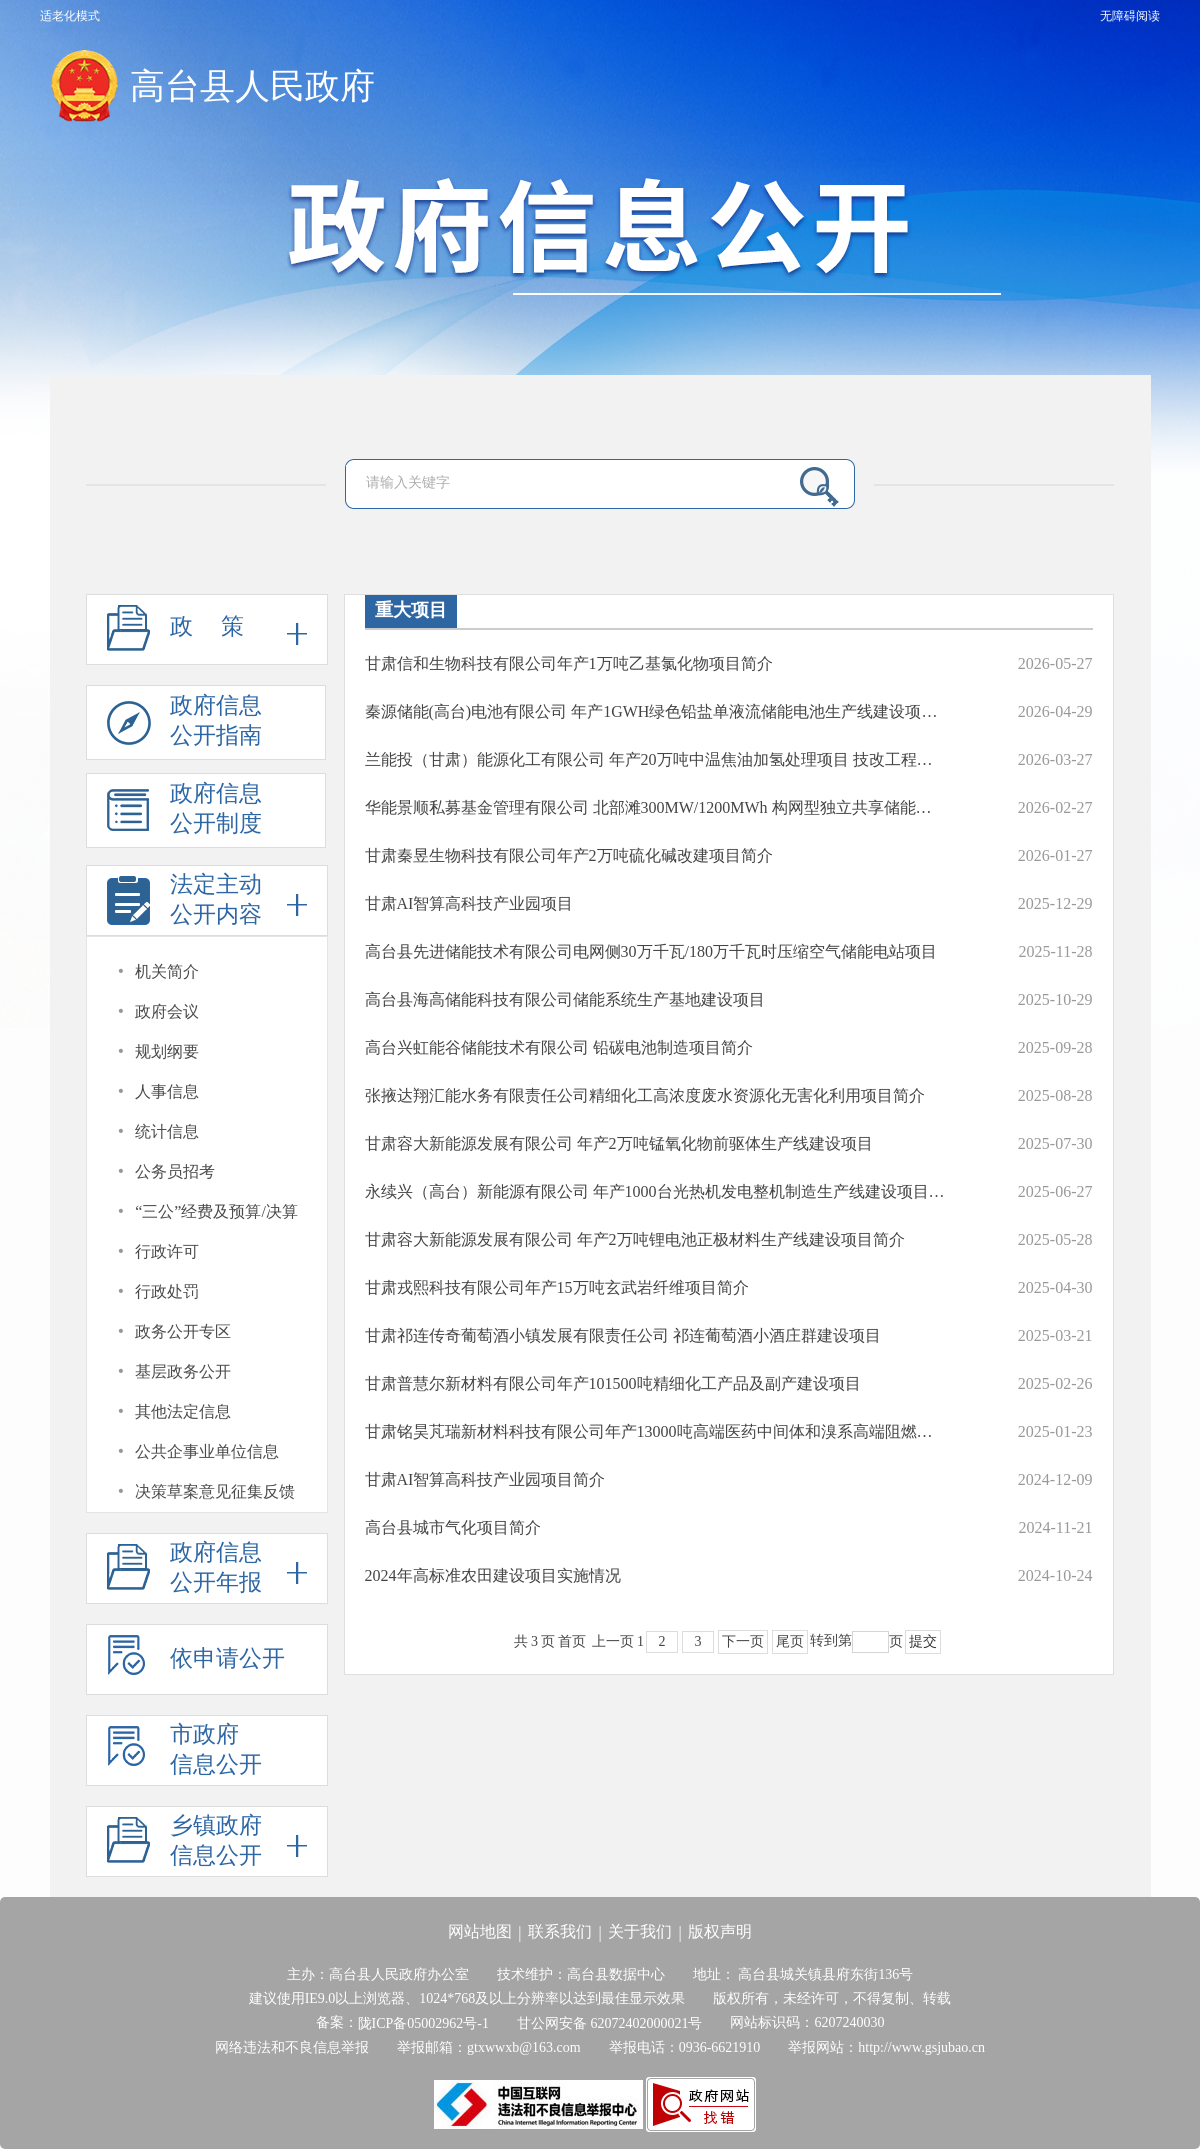 This screenshot has width=1200, height=2149. I want to click on 政府信息公开制度, so click(184, 814).